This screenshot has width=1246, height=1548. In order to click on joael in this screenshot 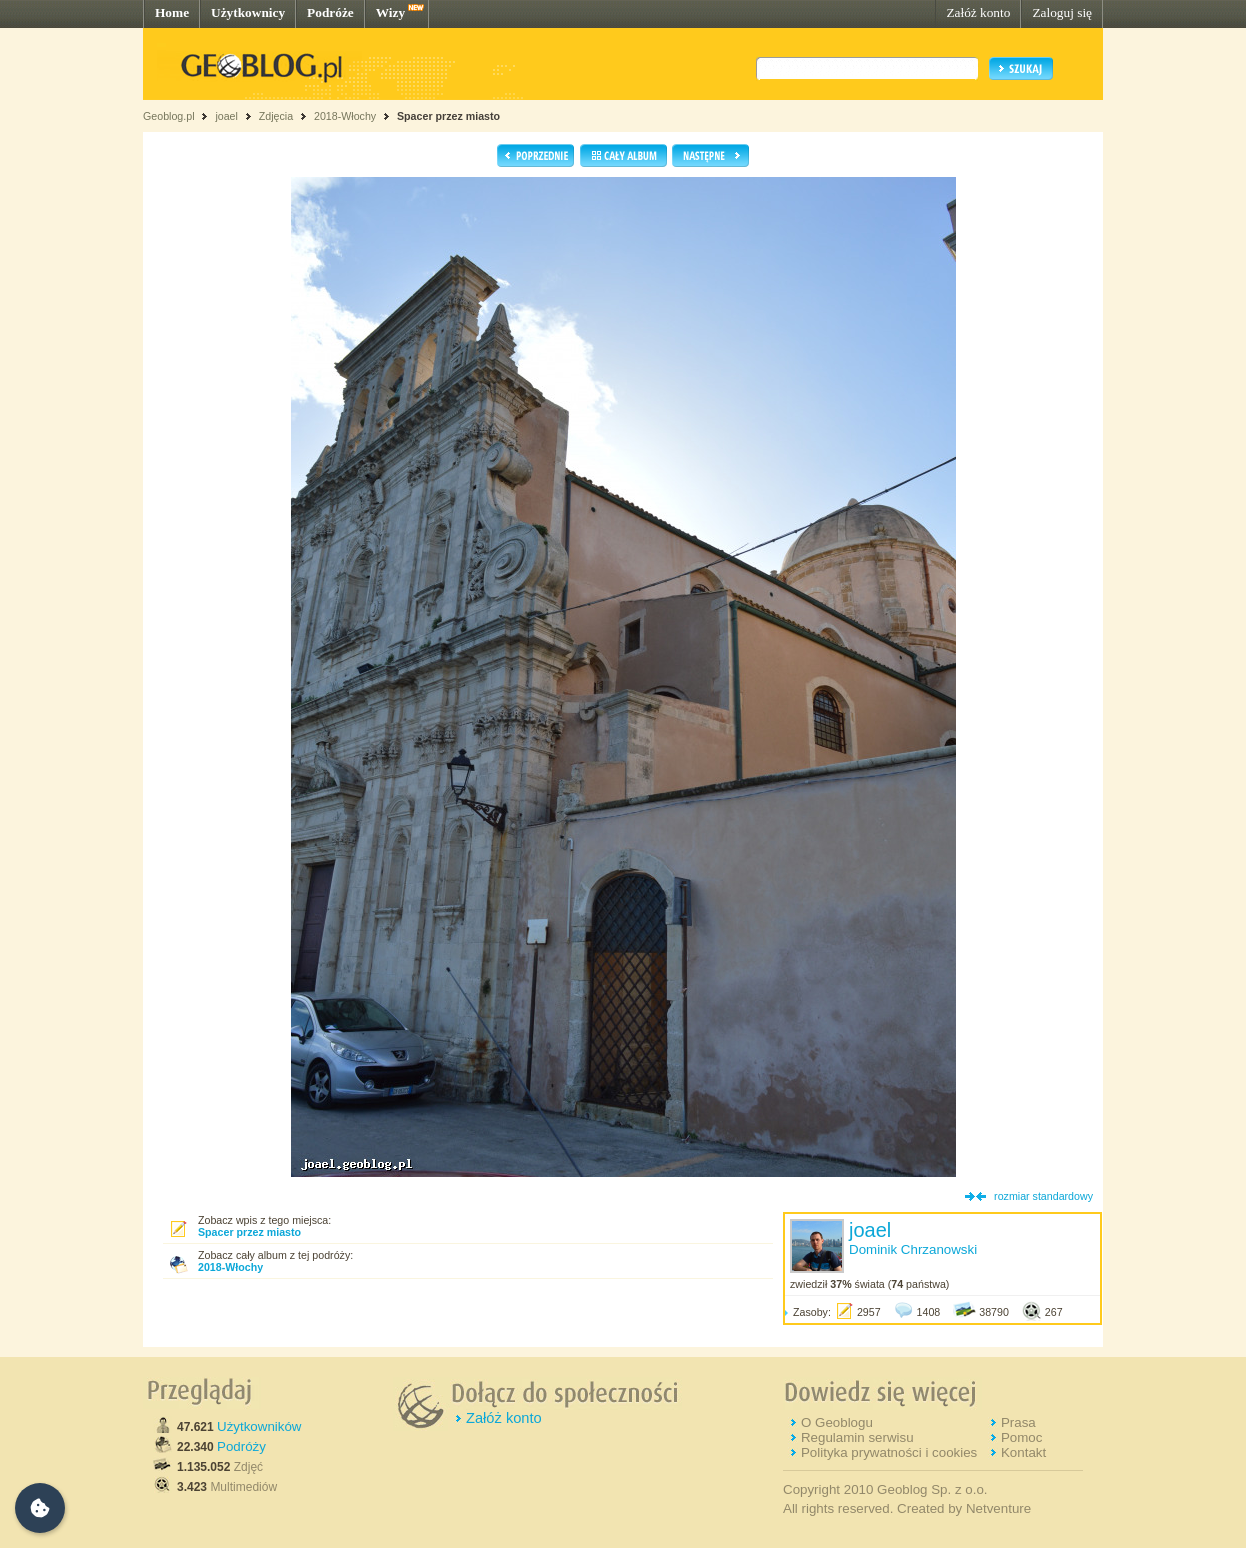, I will do `click(226, 116)`.